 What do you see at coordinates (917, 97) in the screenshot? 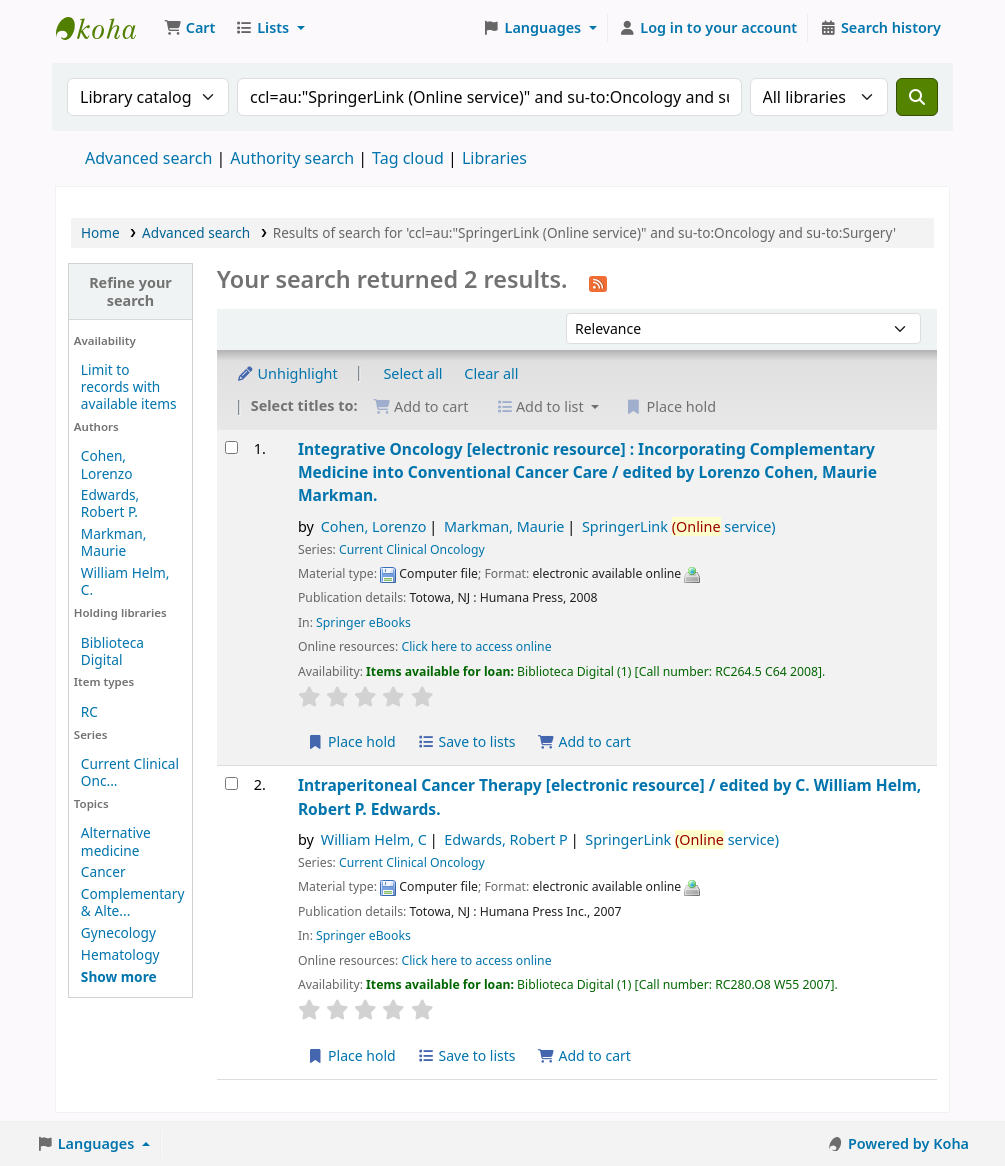
I see `[Search]` at bounding box center [917, 97].